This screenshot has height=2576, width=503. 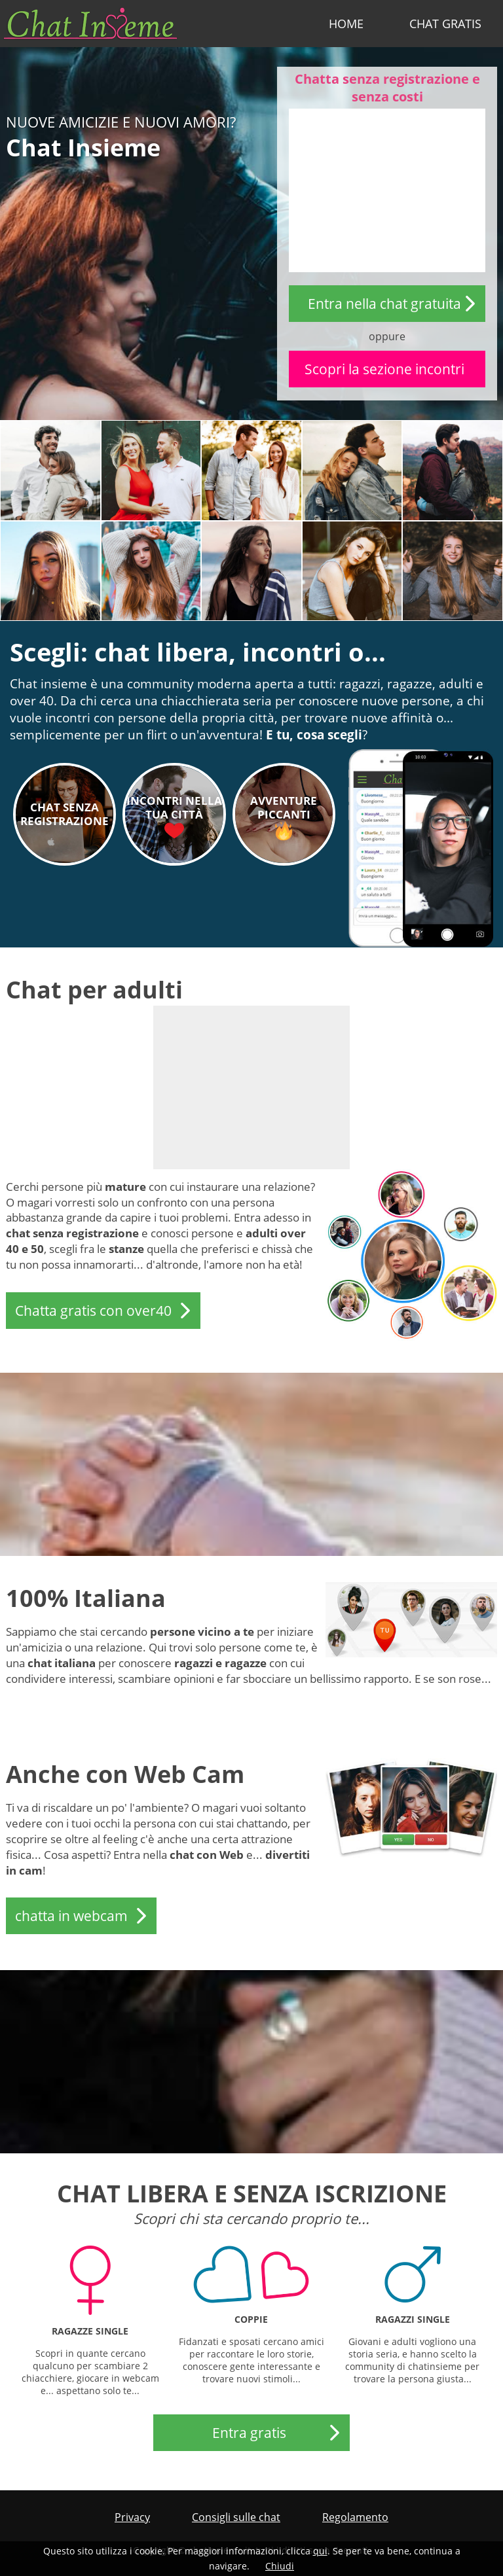 I want to click on chatinsieme.it, so click(x=90, y=23).